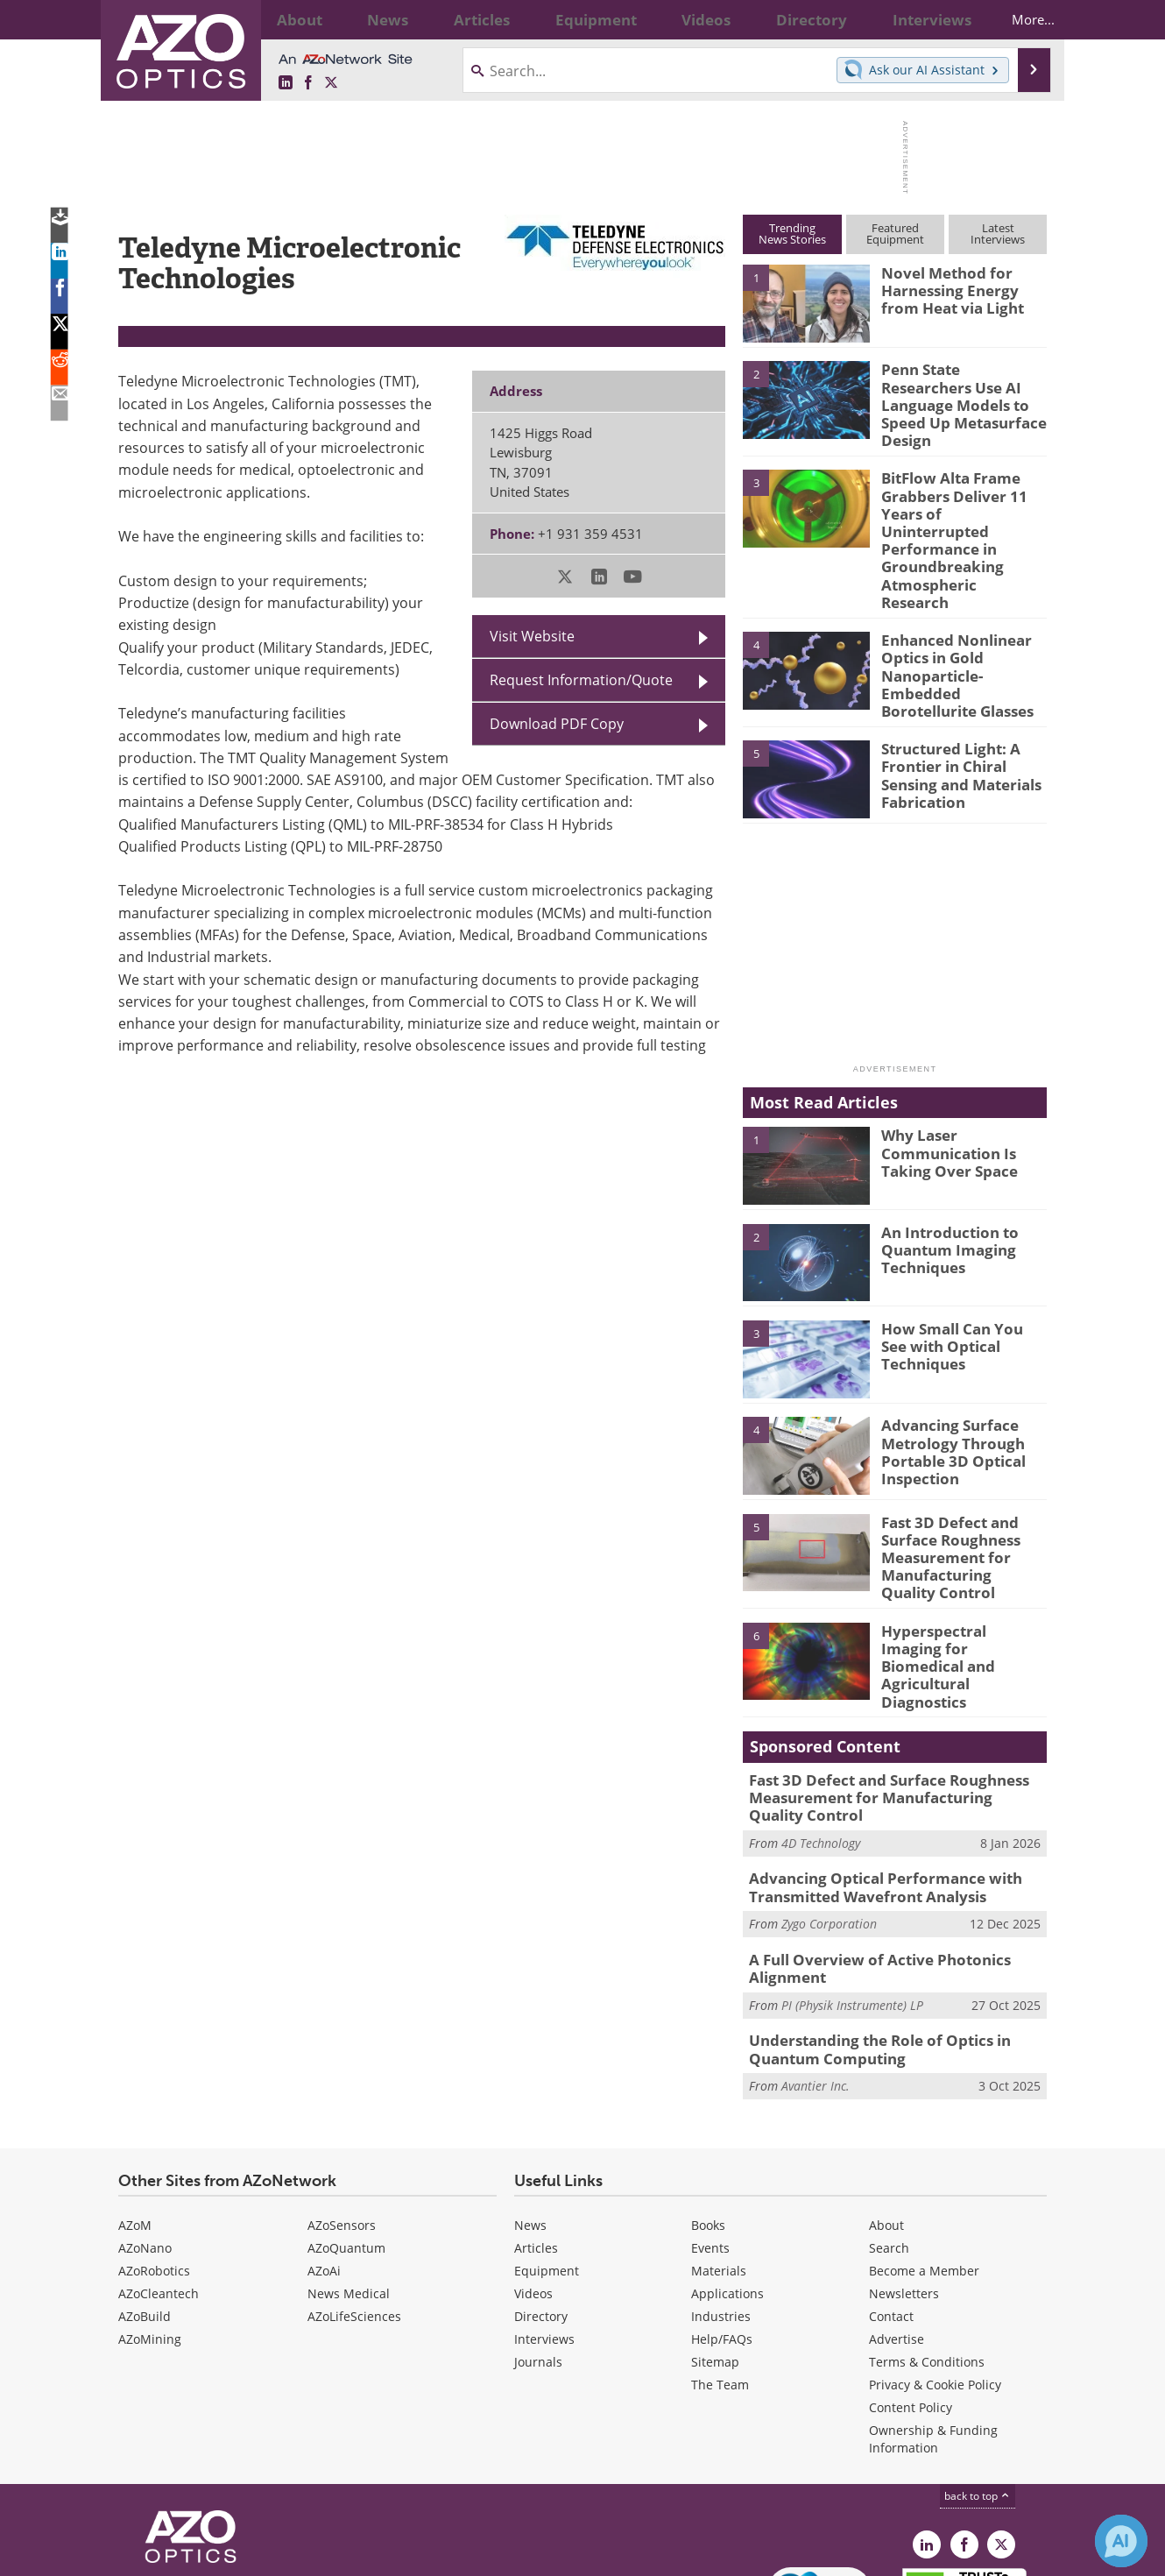  I want to click on Sitemap, so click(715, 2251).